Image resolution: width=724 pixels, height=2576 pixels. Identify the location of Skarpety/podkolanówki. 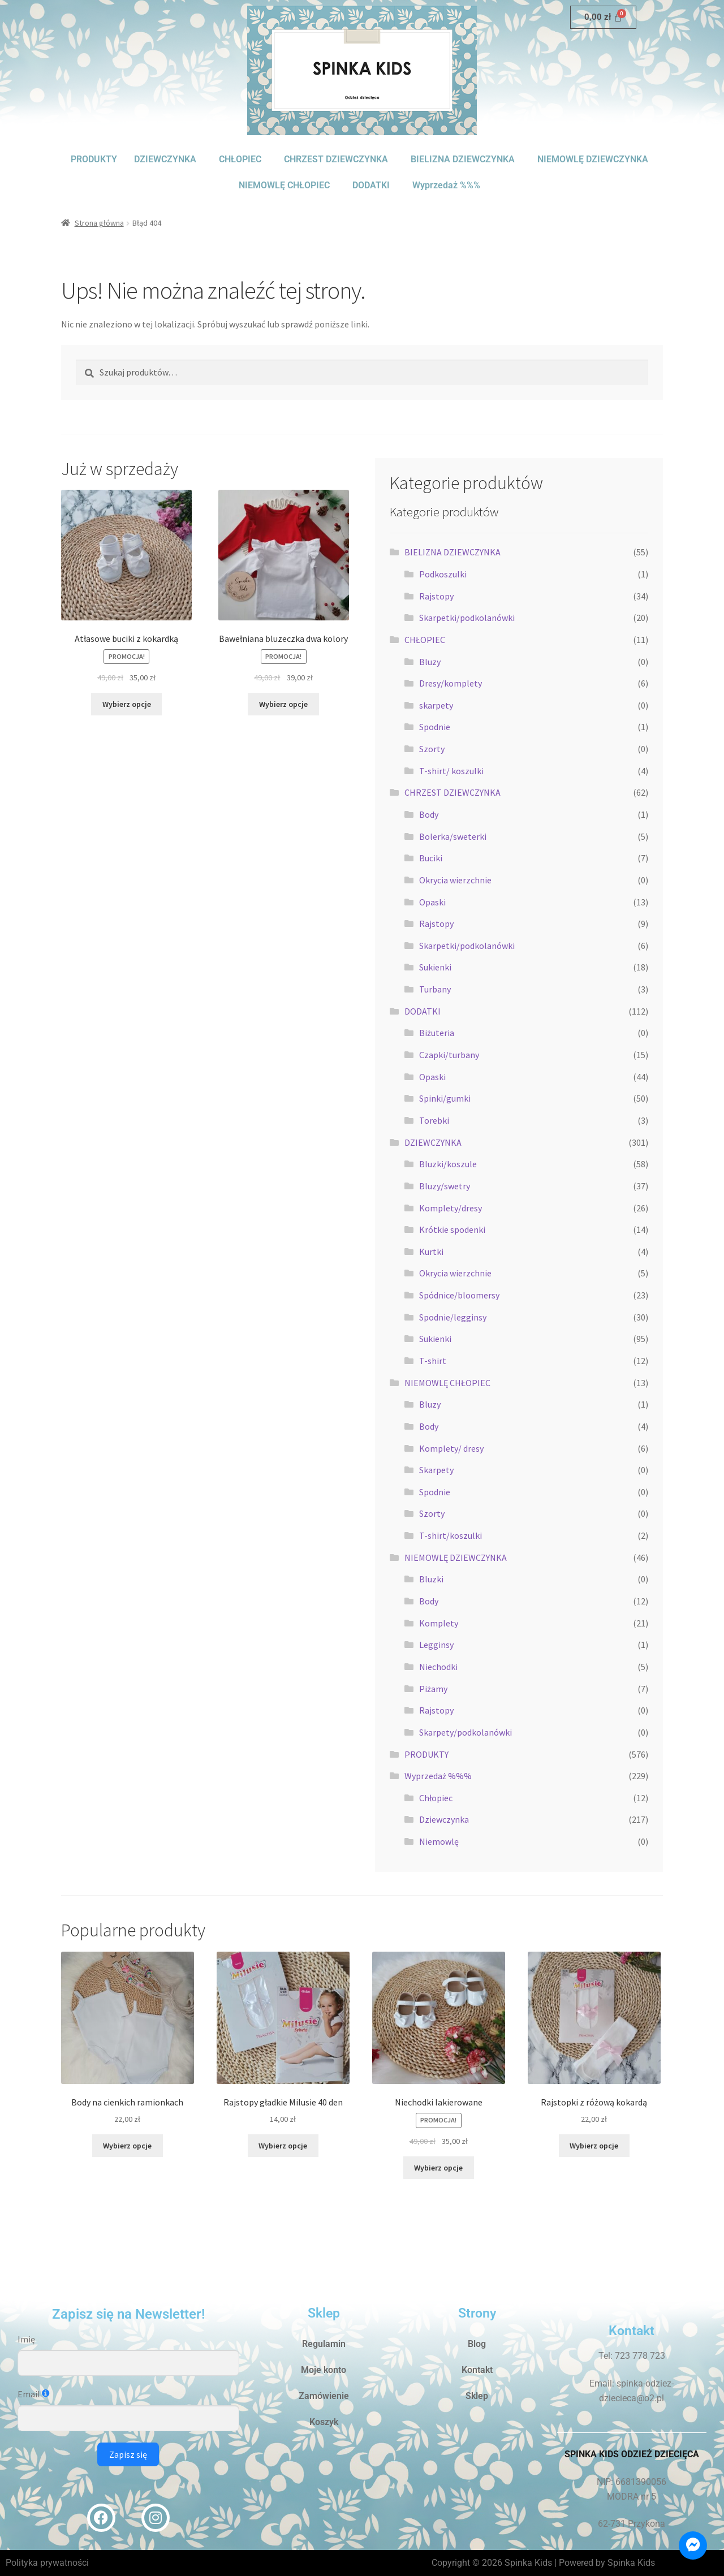
(465, 1732).